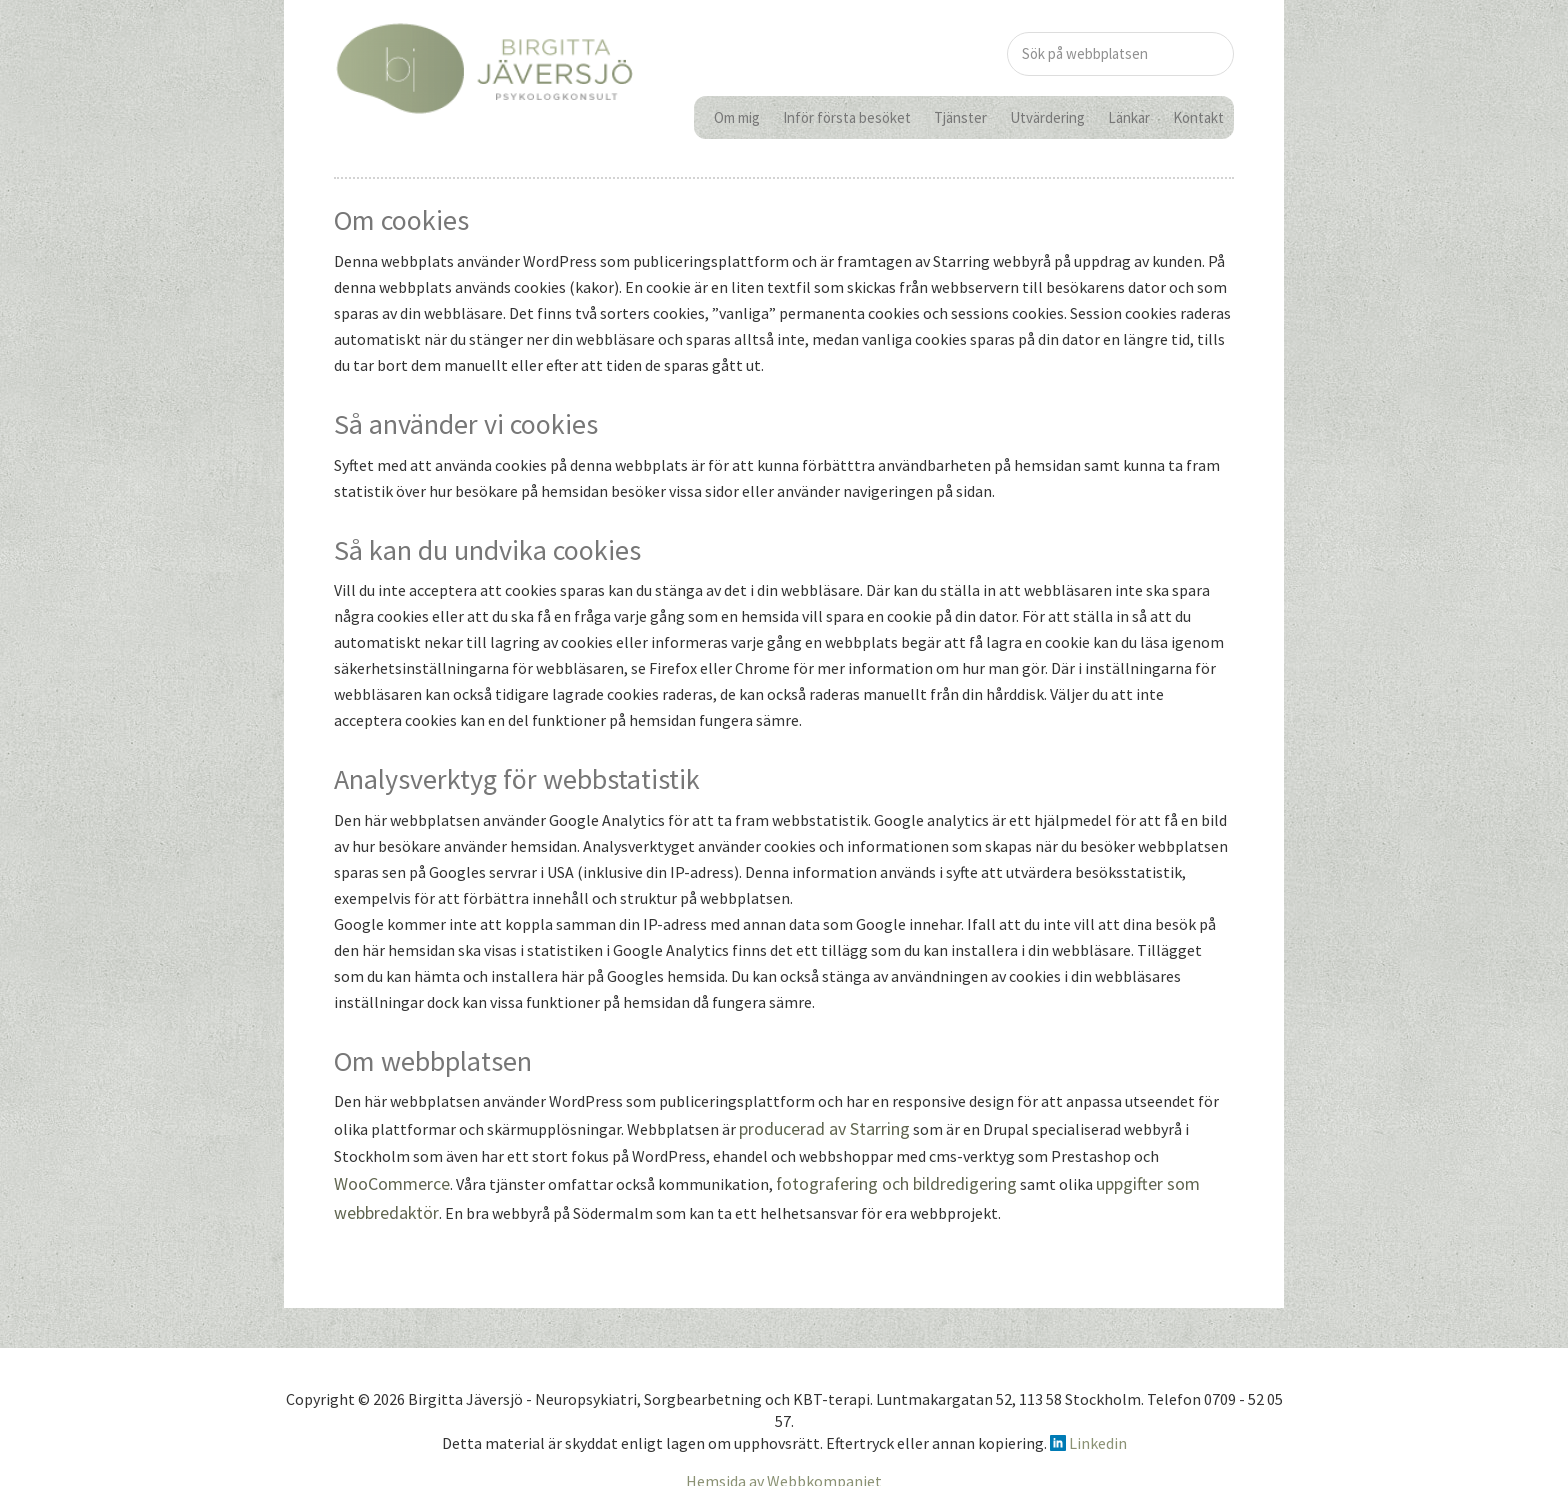  What do you see at coordinates (320, 1391) in the screenshot?
I see `Copyright` at bounding box center [320, 1391].